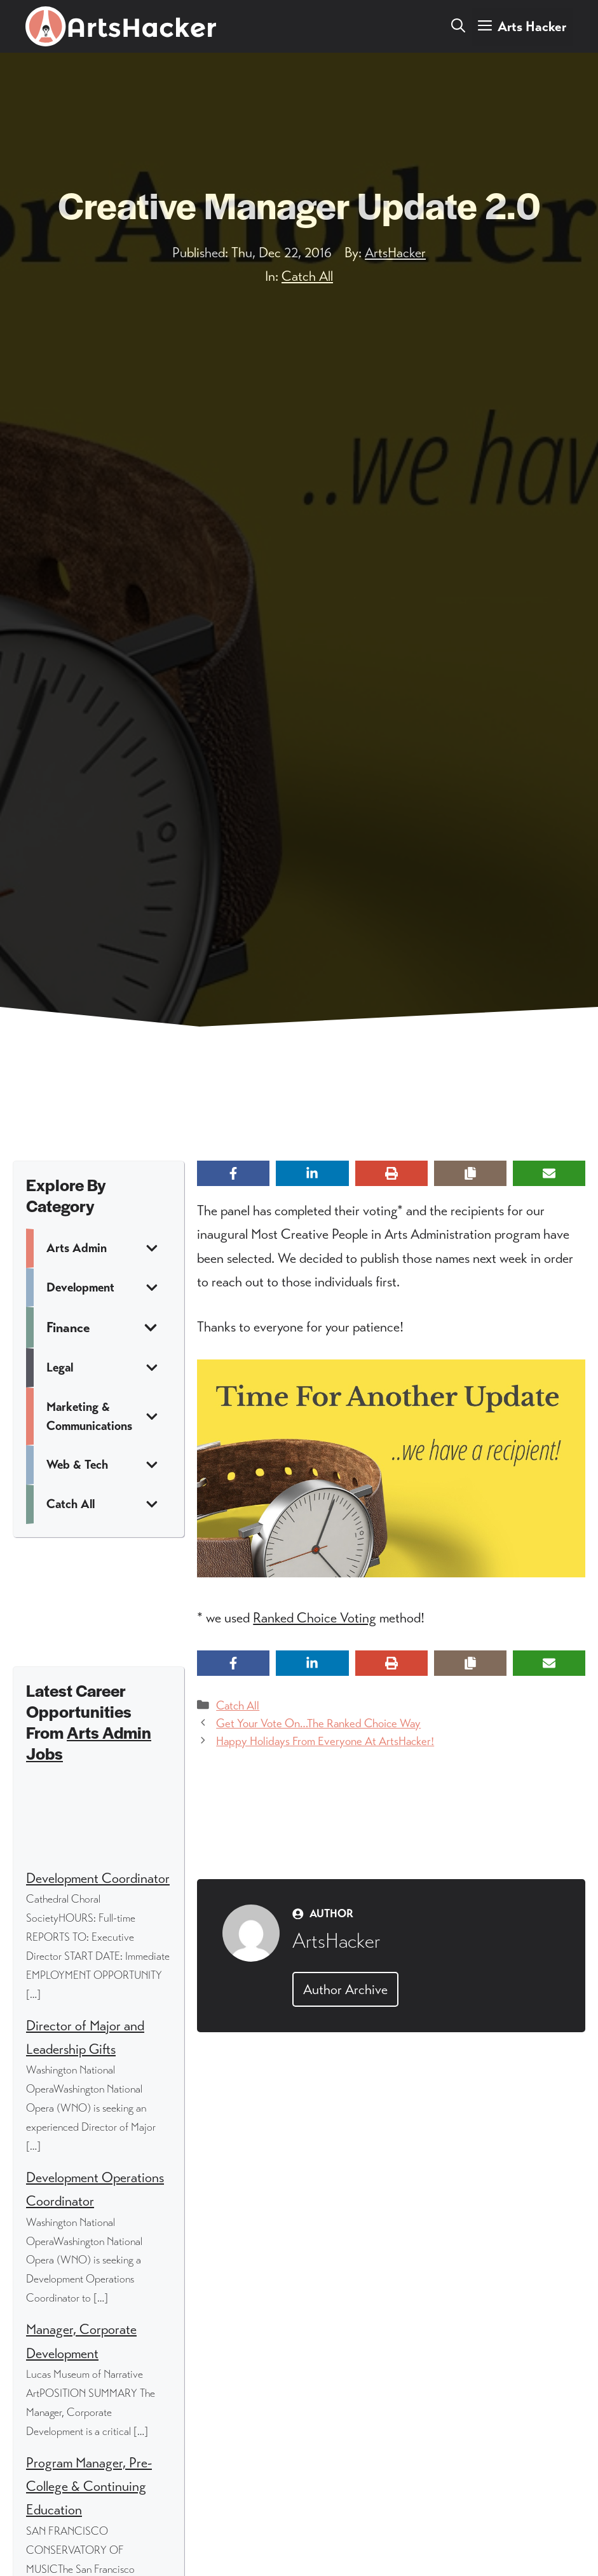 Image resolution: width=598 pixels, height=2576 pixels. I want to click on Catch All, so click(307, 276).